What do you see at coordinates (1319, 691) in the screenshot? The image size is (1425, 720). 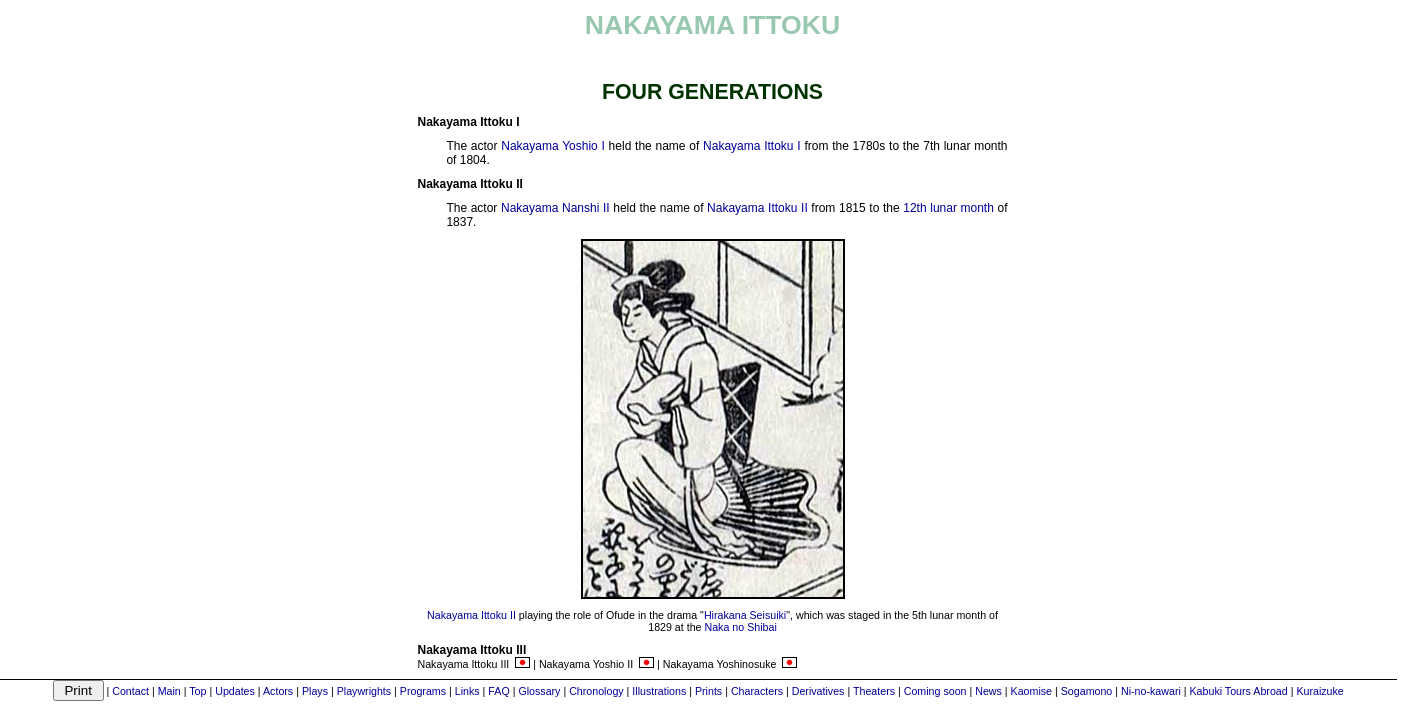 I see `Kuraizuke` at bounding box center [1319, 691].